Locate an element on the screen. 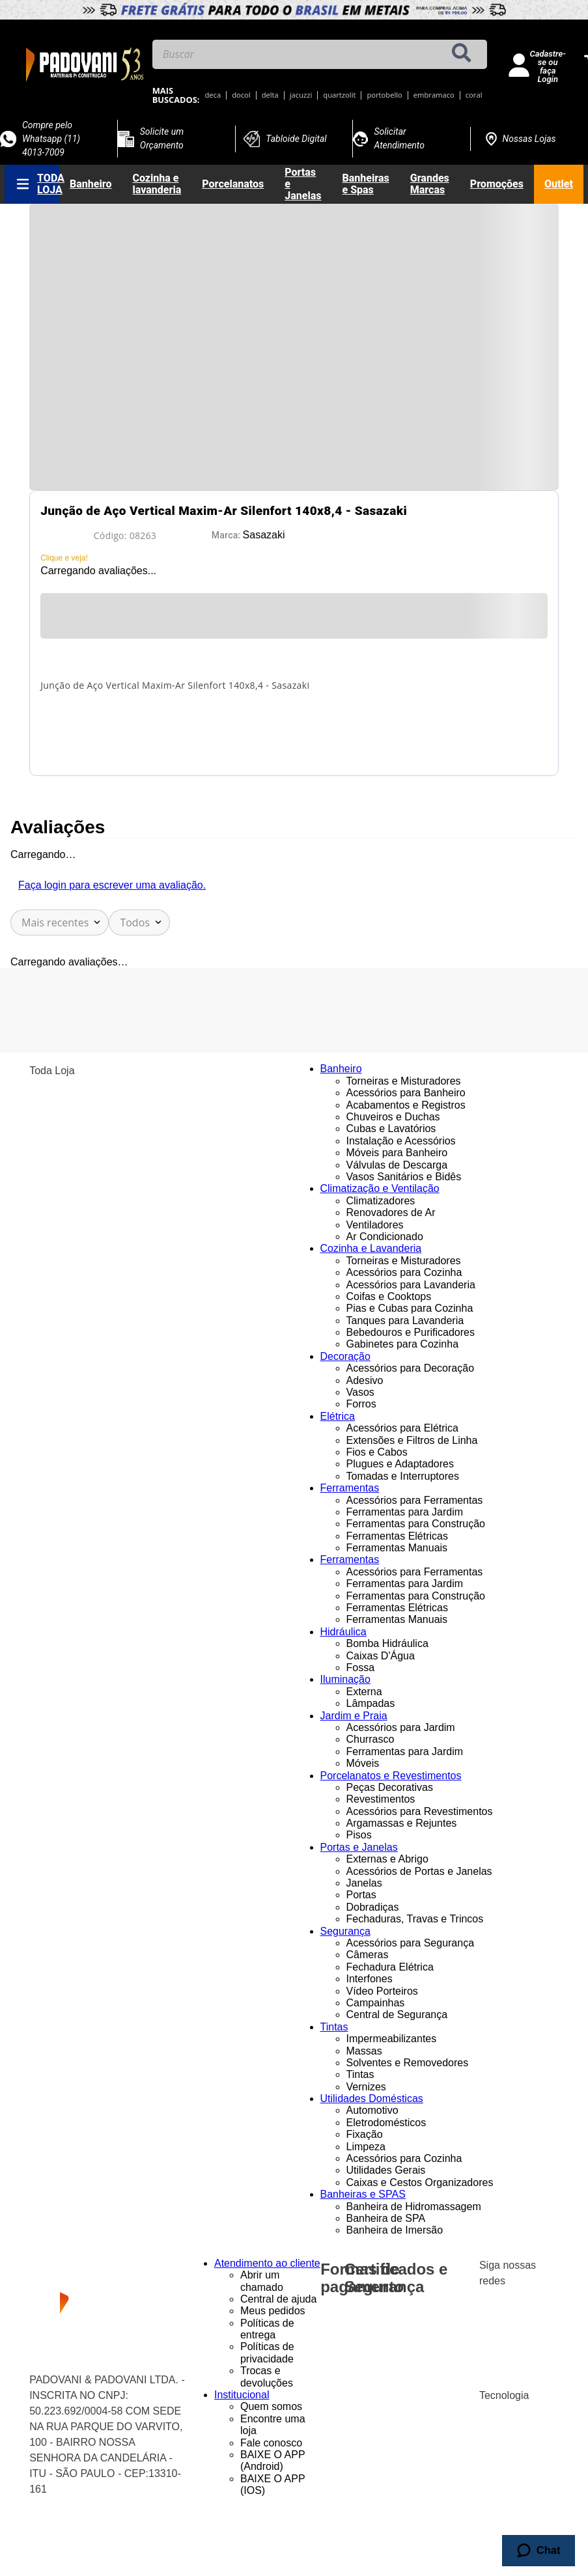 This screenshot has width=588, height=2576. Fixação is located at coordinates (364, 2134).